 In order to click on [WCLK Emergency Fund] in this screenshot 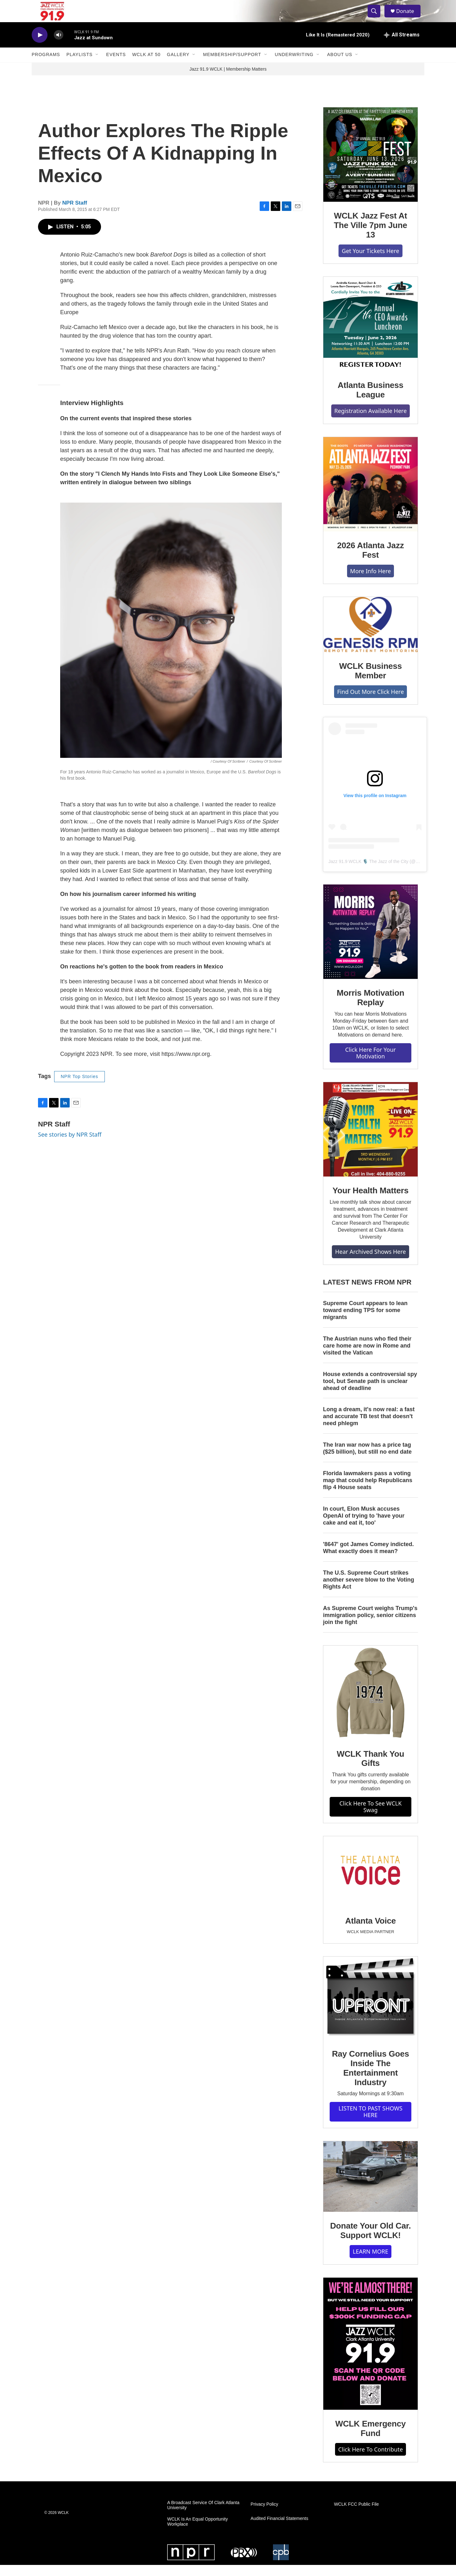, I will do `click(370, 2355)`.